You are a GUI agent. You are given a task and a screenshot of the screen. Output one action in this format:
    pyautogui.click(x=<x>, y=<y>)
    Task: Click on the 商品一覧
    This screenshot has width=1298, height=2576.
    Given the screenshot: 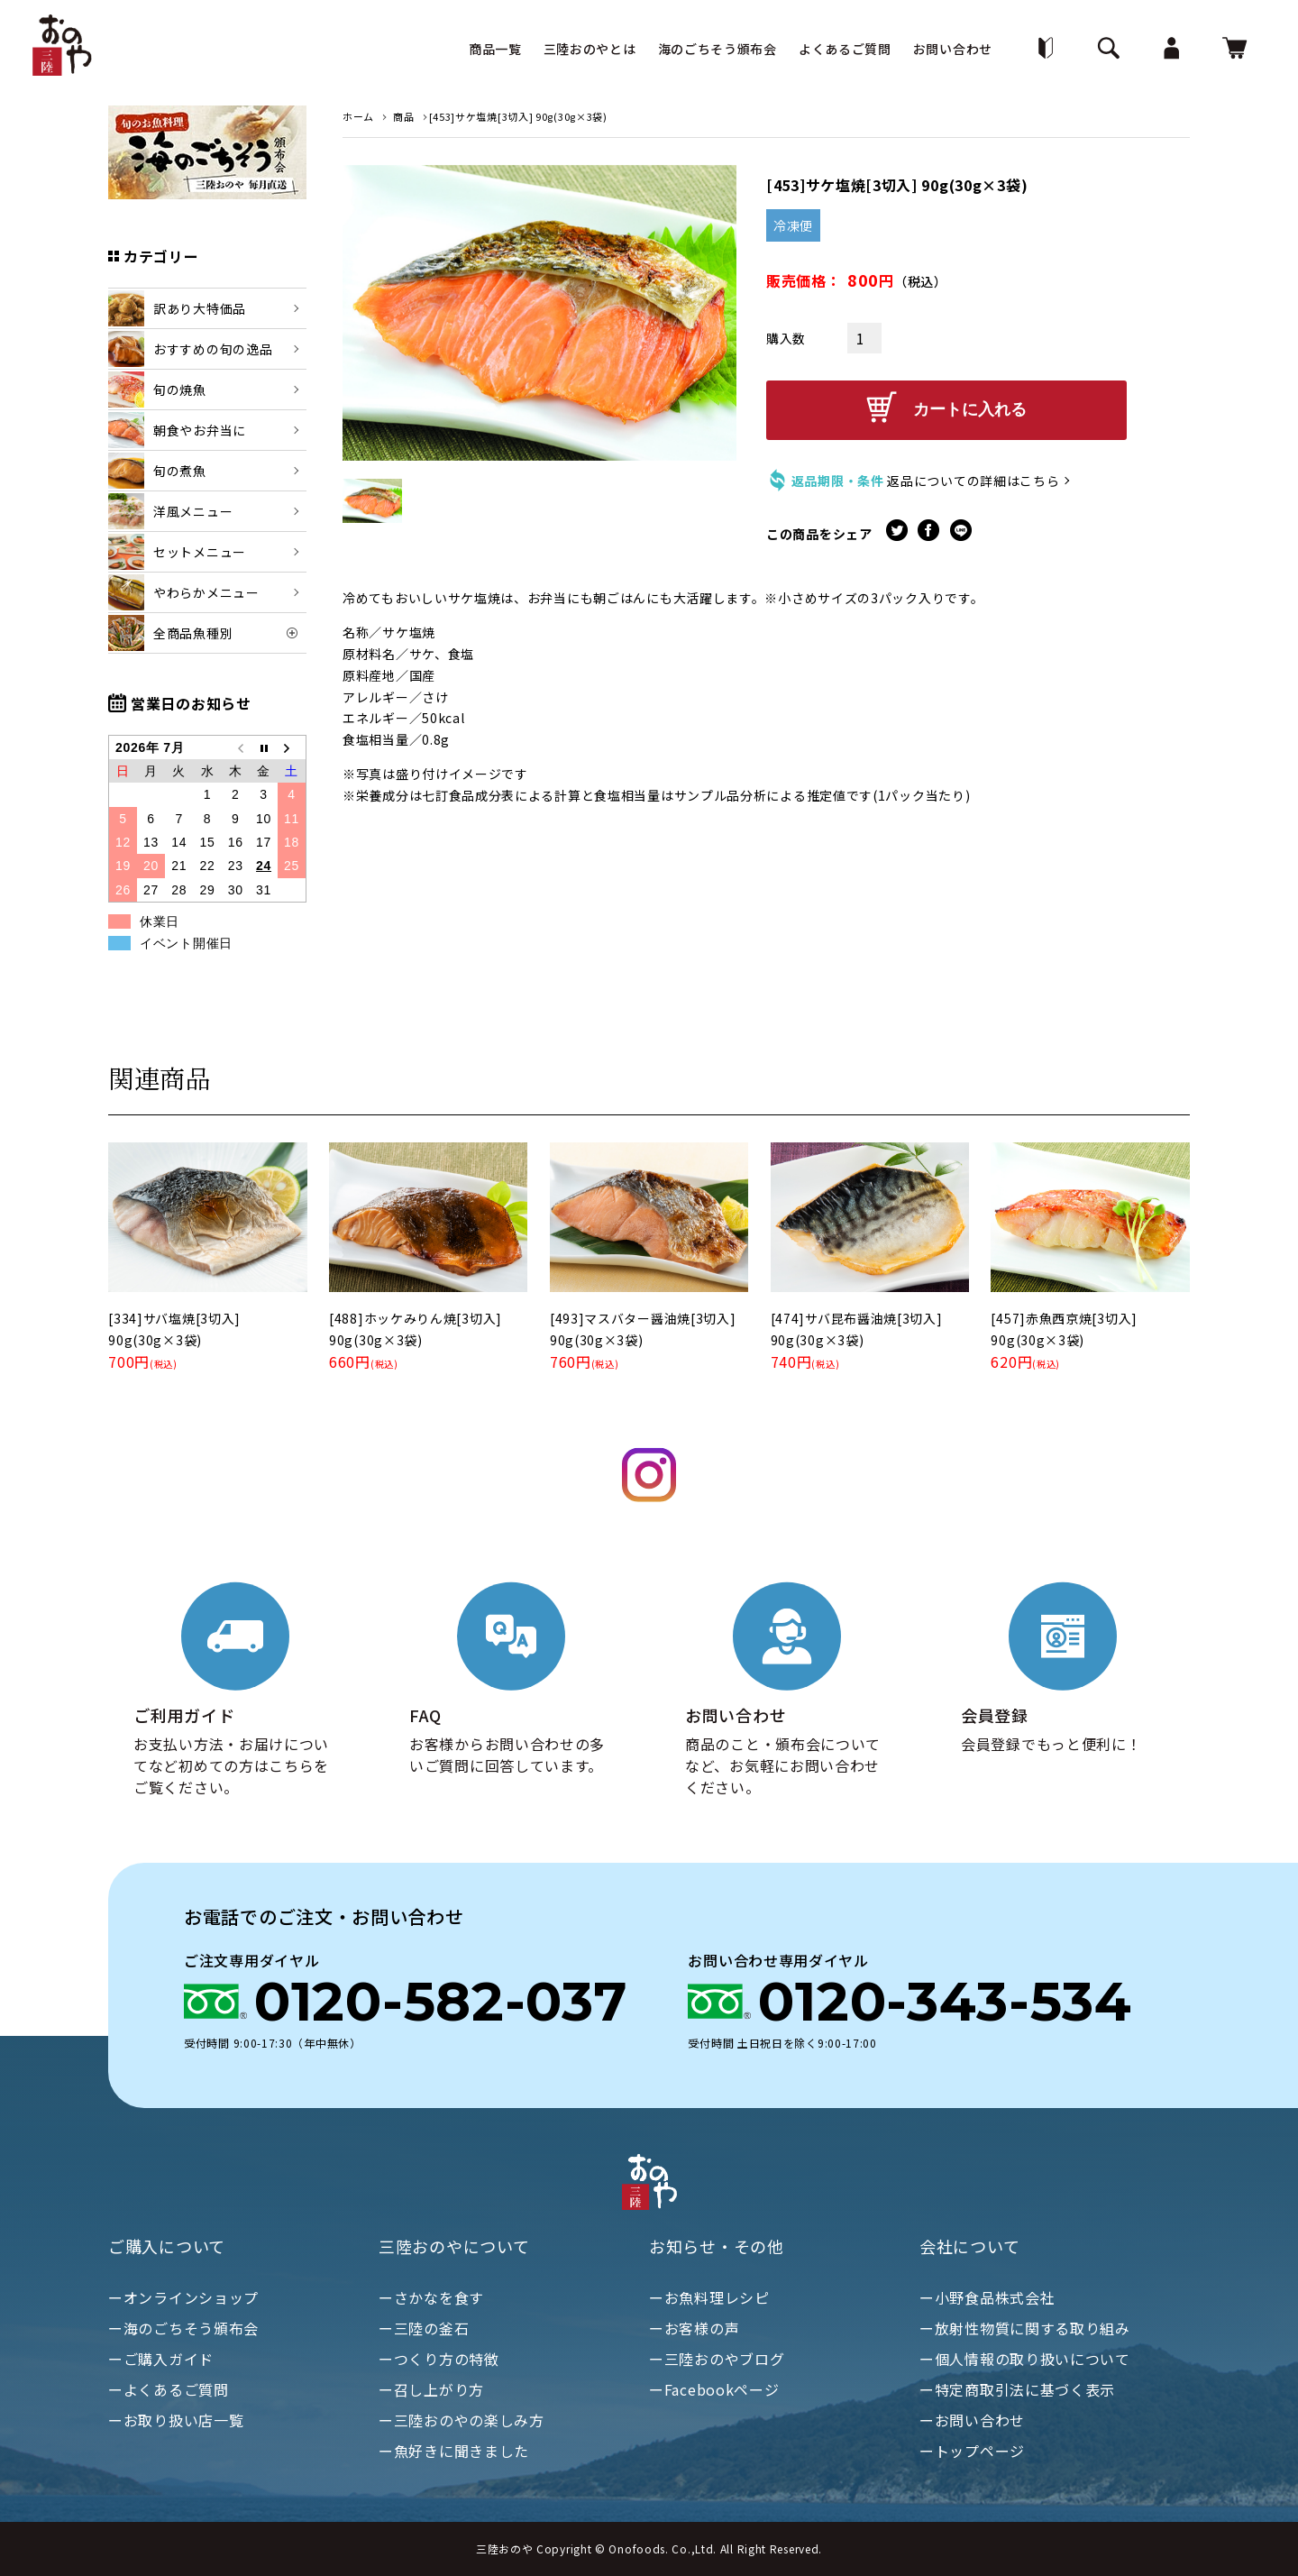 What is the action you would take?
    pyautogui.click(x=495, y=49)
    